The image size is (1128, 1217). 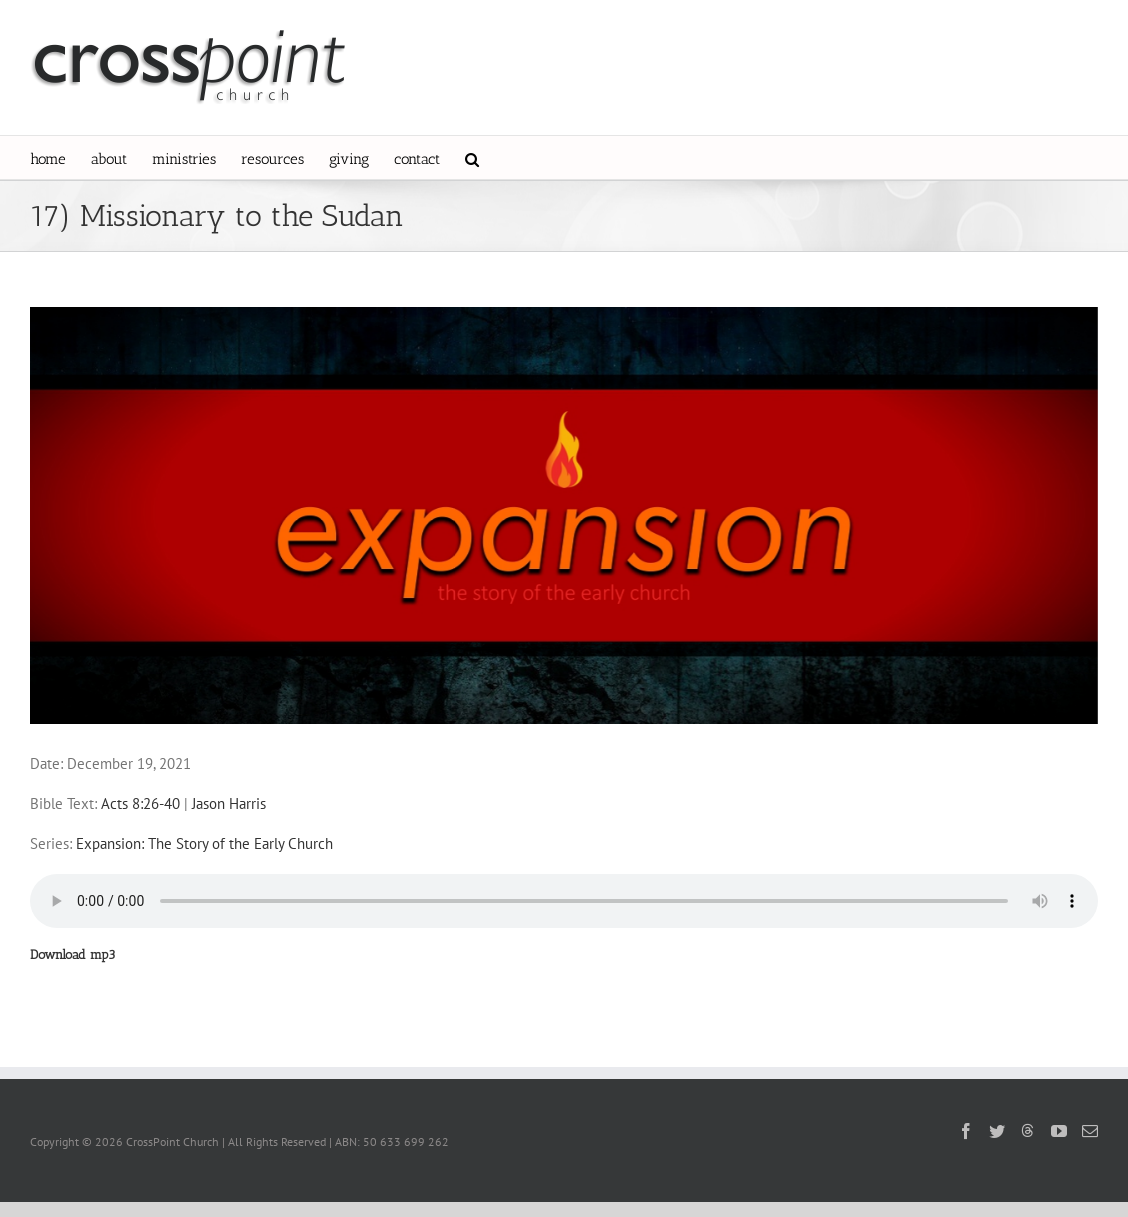 What do you see at coordinates (1059, 1131) in the screenshot?
I see `[YouTube]` at bounding box center [1059, 1131].